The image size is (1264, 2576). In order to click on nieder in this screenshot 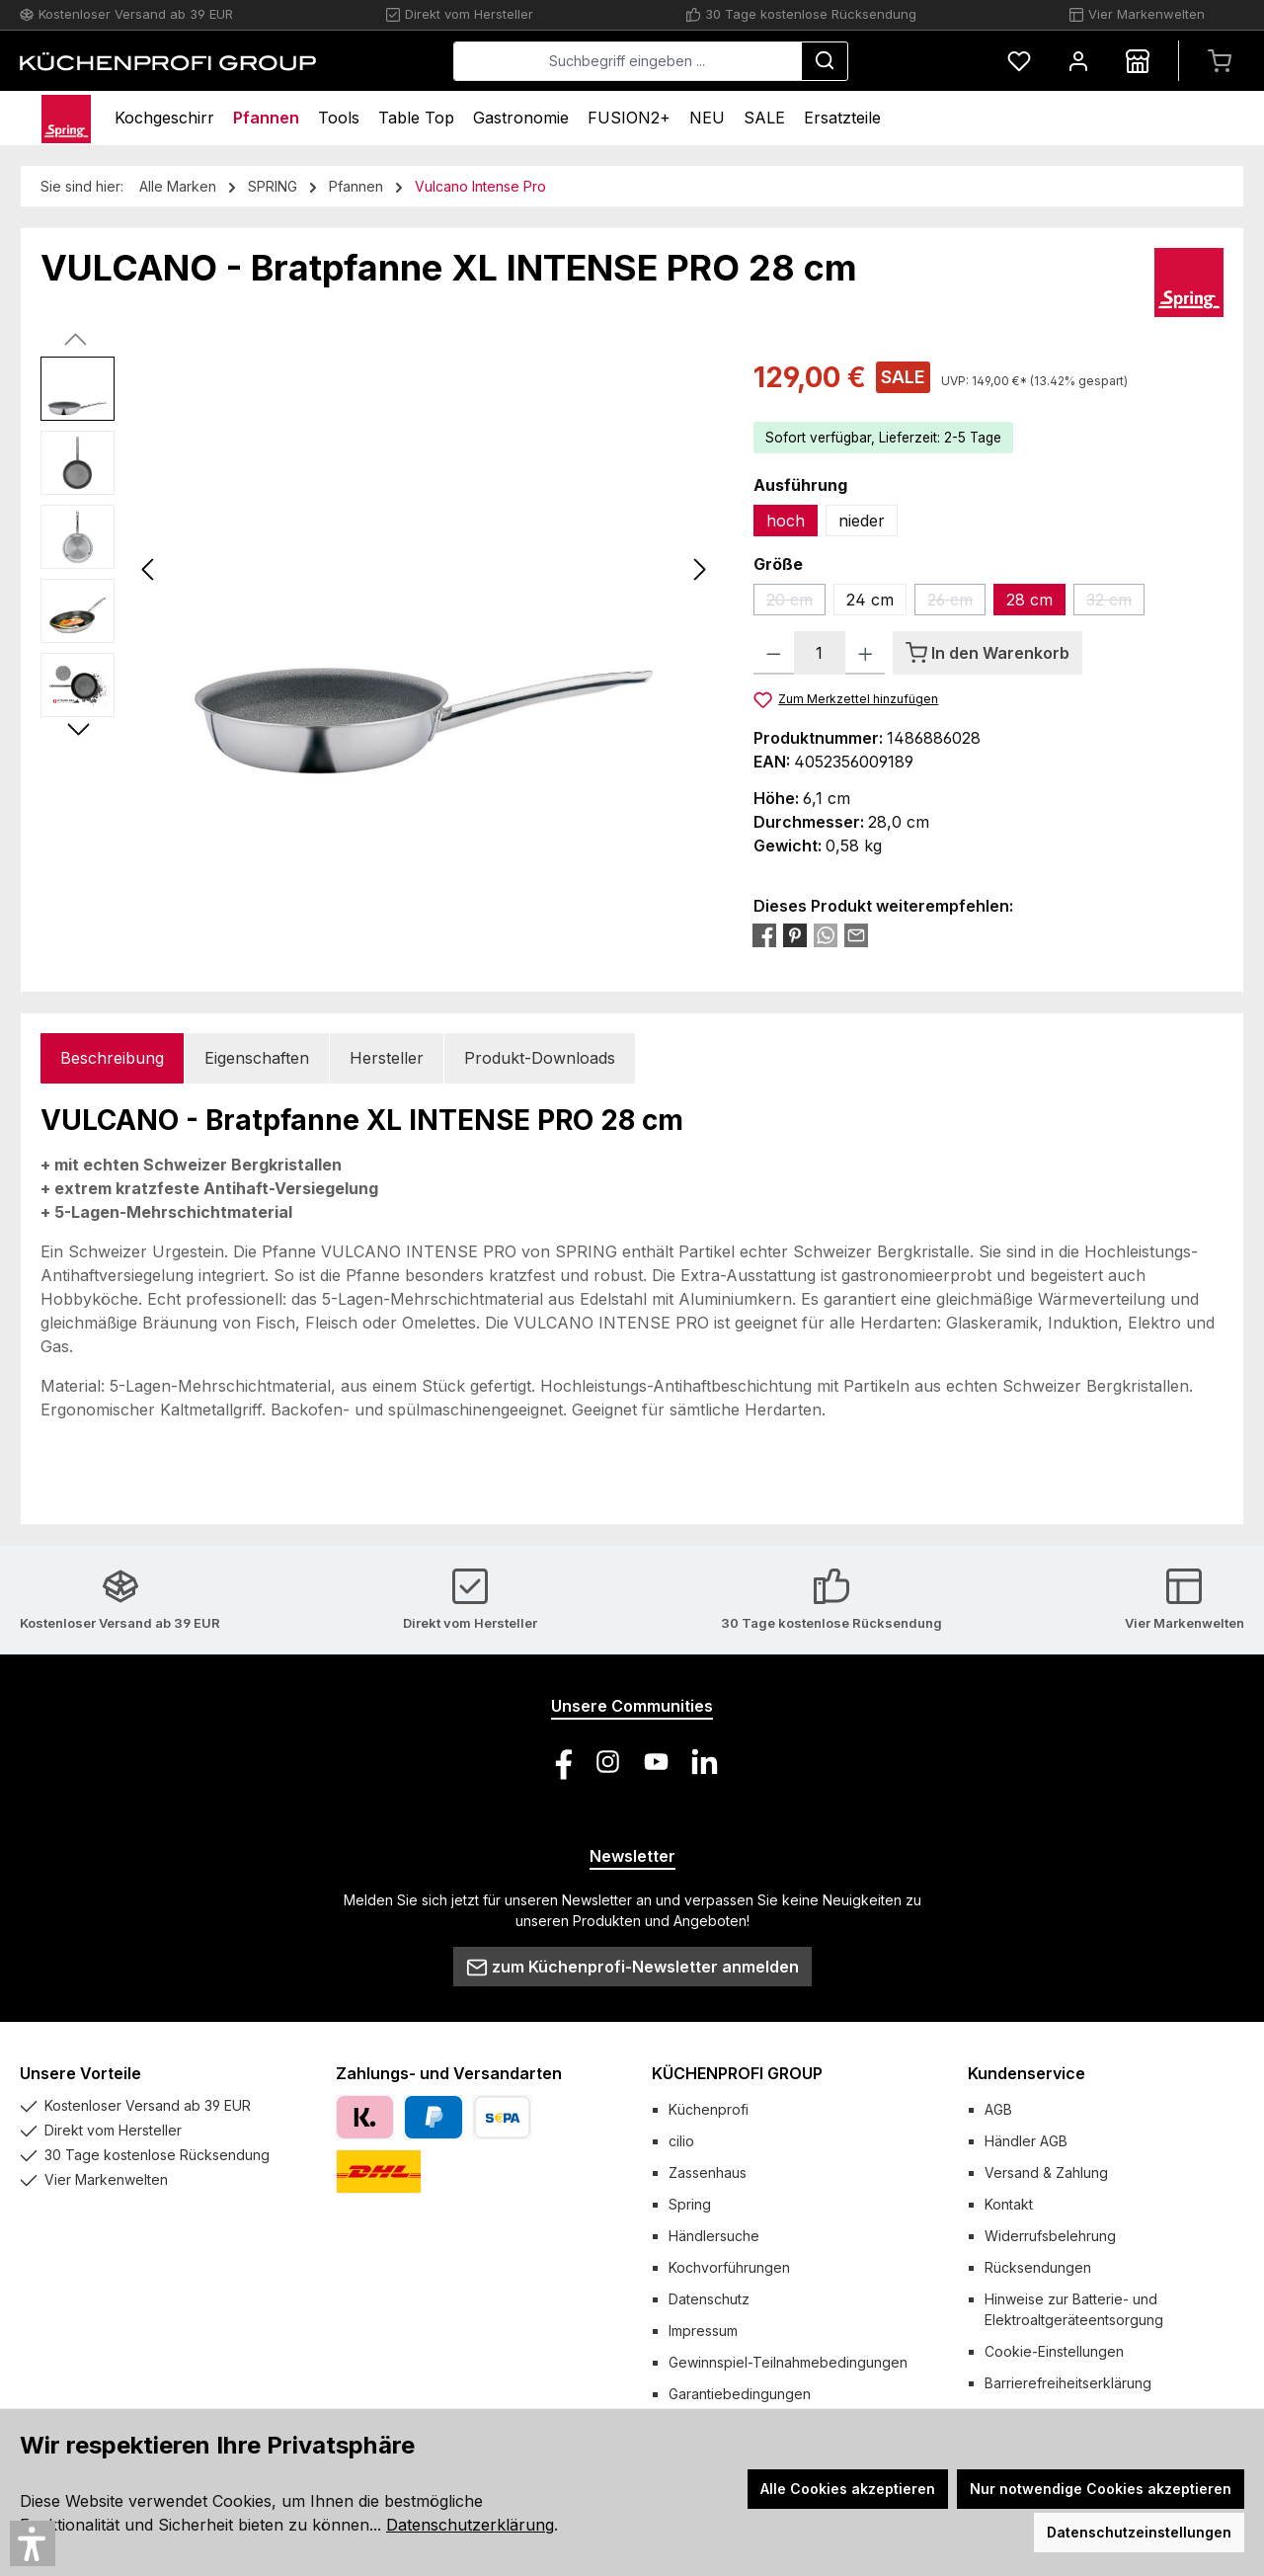, I will do `click(861, 520)`.